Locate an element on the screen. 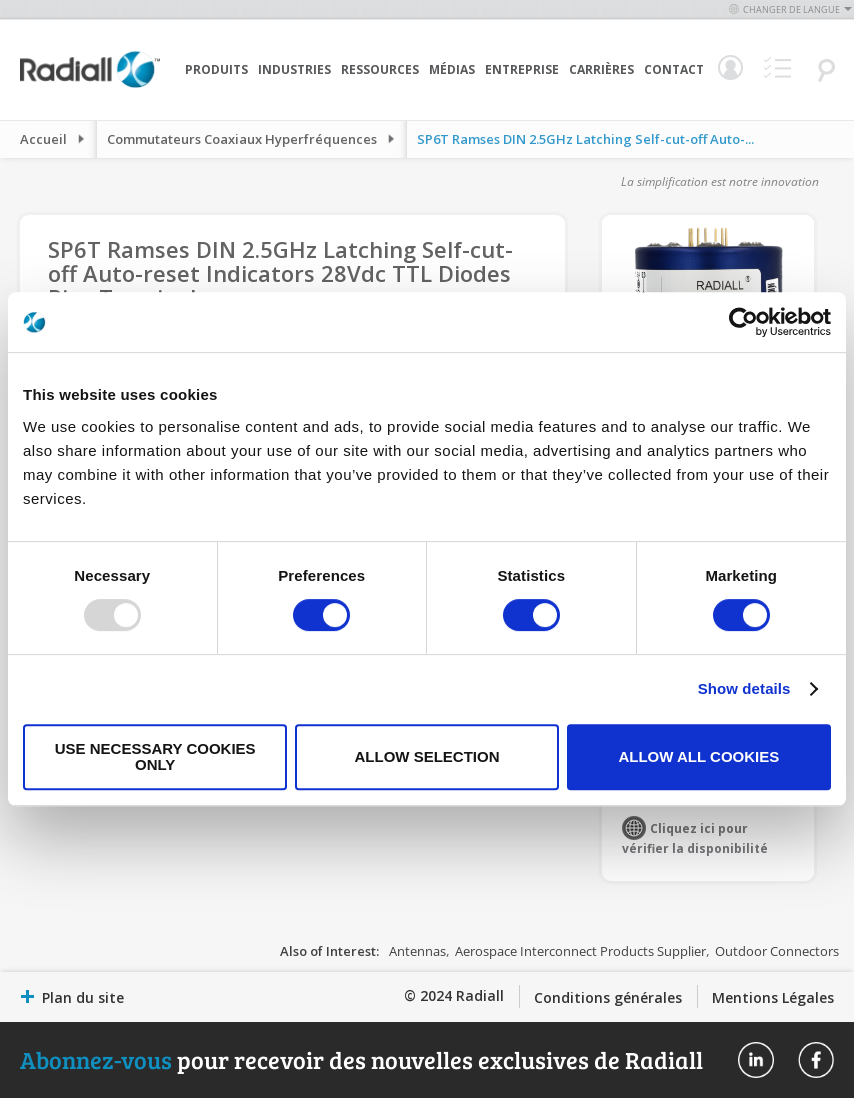 Image resolution: width=854 pixels, height=1098 pixels. Accueil is located at coordinates (43, 139).